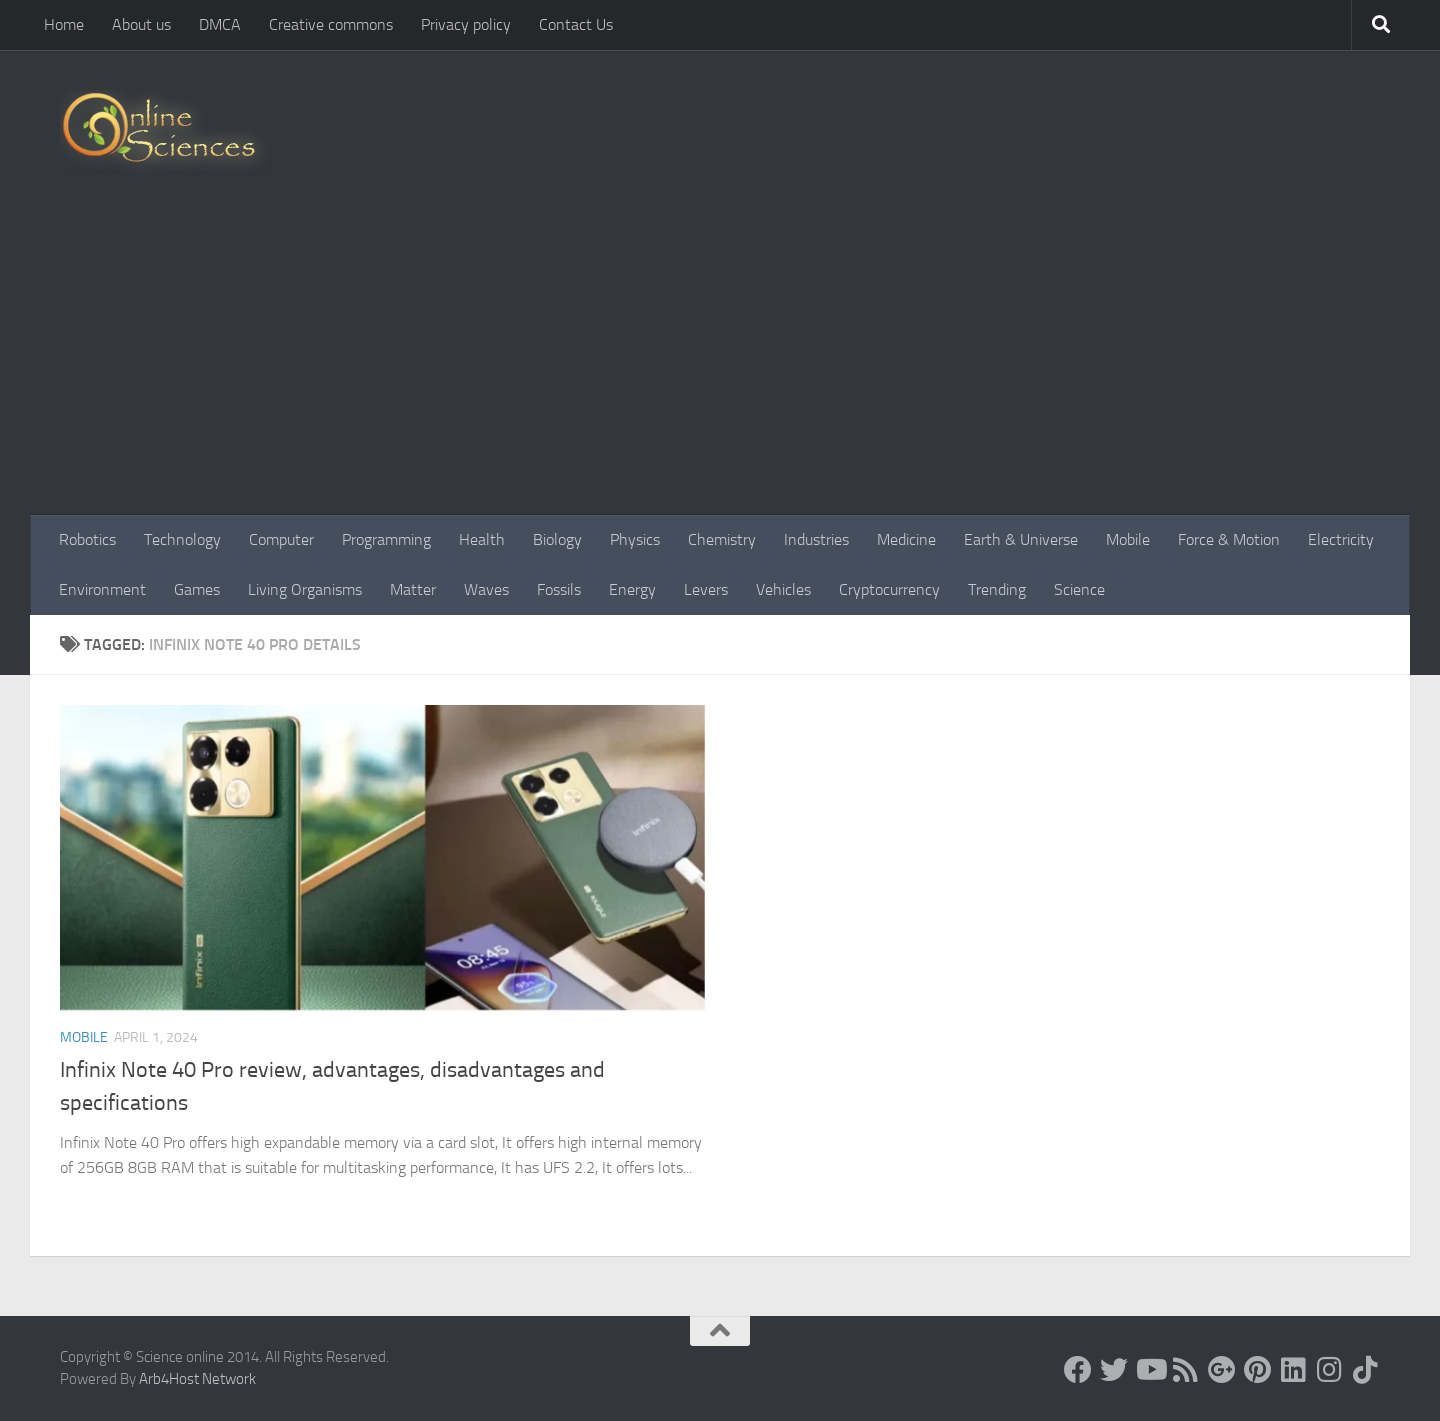 The height and width of the screenshot is (1421, 1440). Describe the element at coordinates (576, 24) in the screenshot. I see `Contact Us` at that location.